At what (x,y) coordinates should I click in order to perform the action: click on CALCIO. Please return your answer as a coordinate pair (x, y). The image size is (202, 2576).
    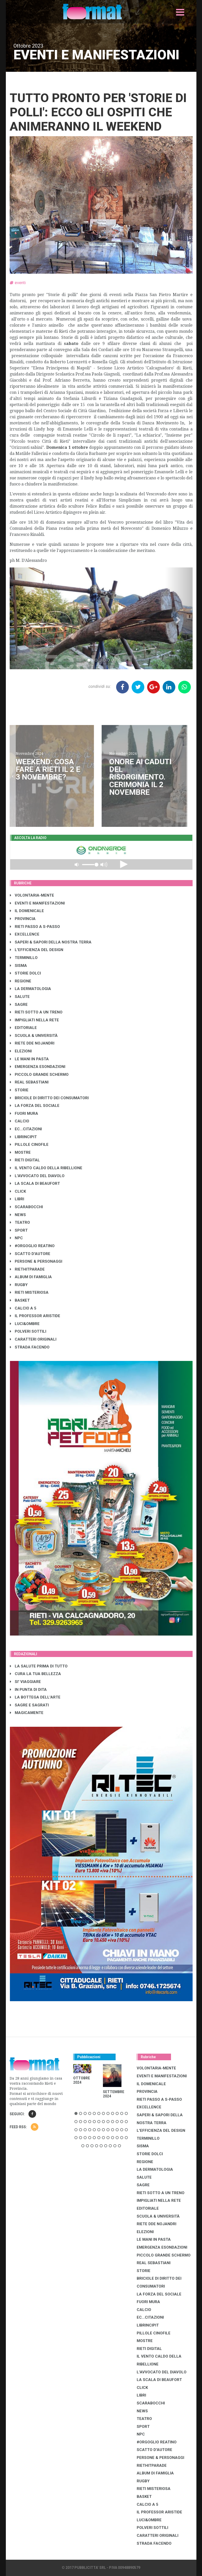
    Looking at the image, I should click on (19, 1121).